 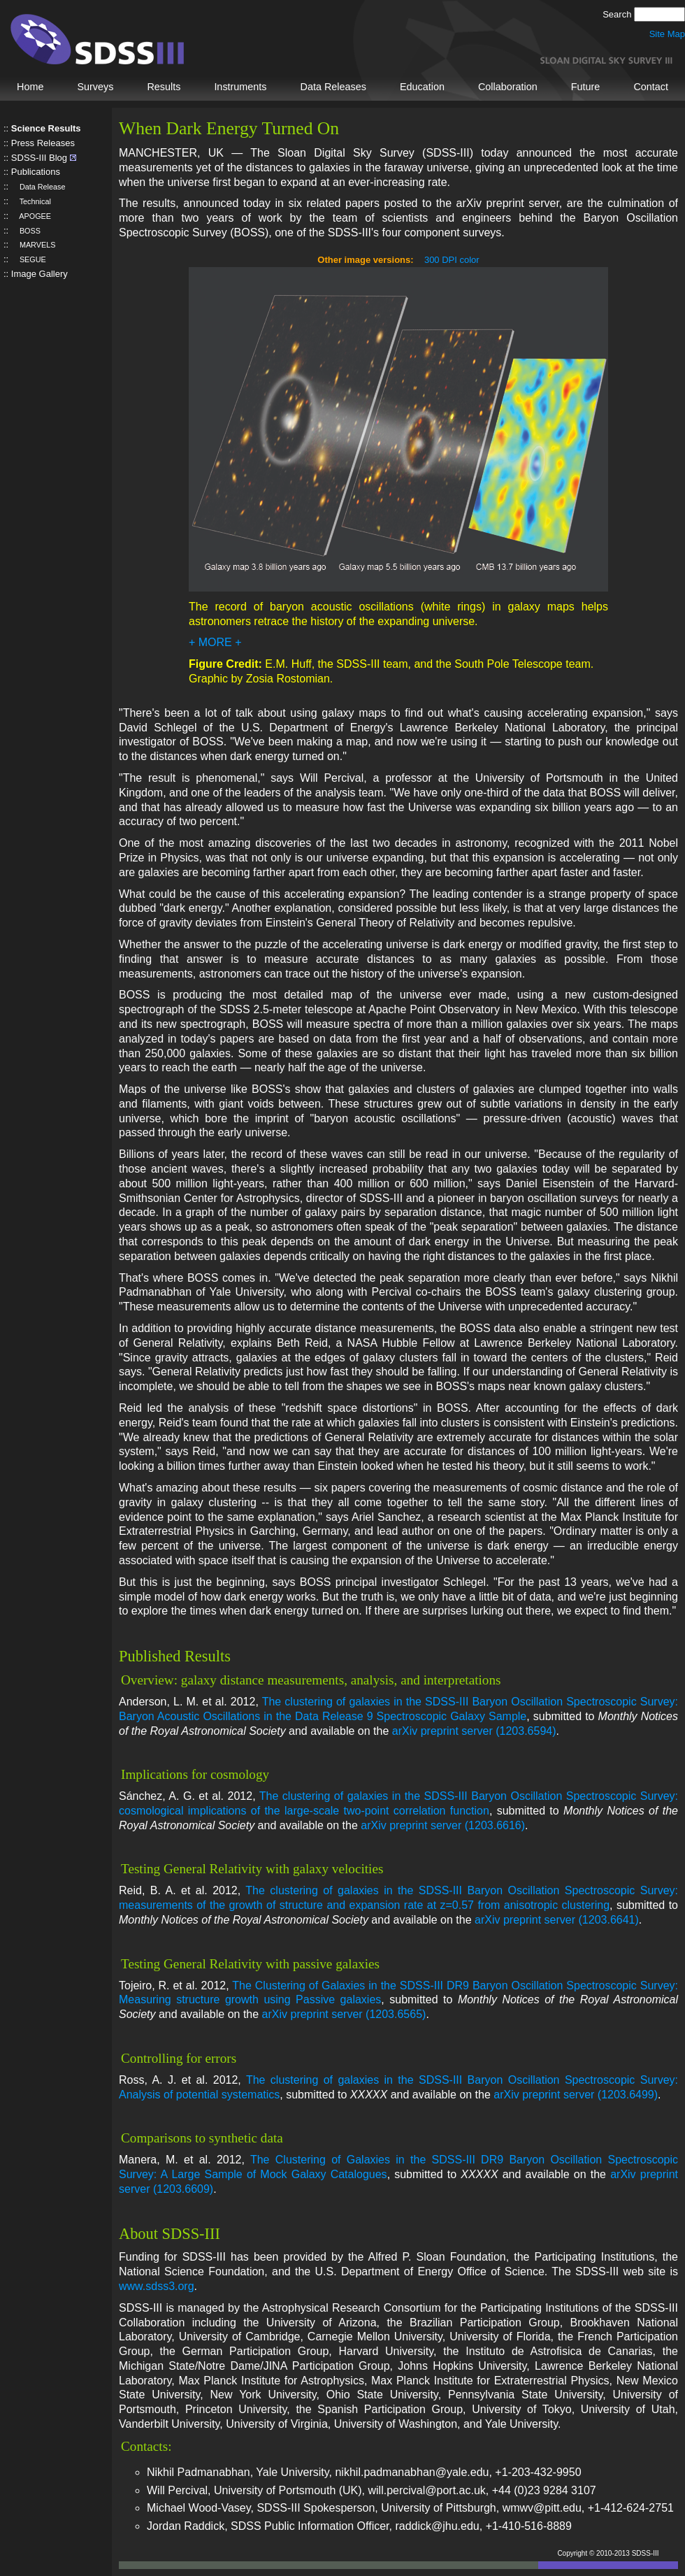 What do you see at coordinates (650, 86) in the screenshot?
I see `Contact` at bounding box center [650, 86].